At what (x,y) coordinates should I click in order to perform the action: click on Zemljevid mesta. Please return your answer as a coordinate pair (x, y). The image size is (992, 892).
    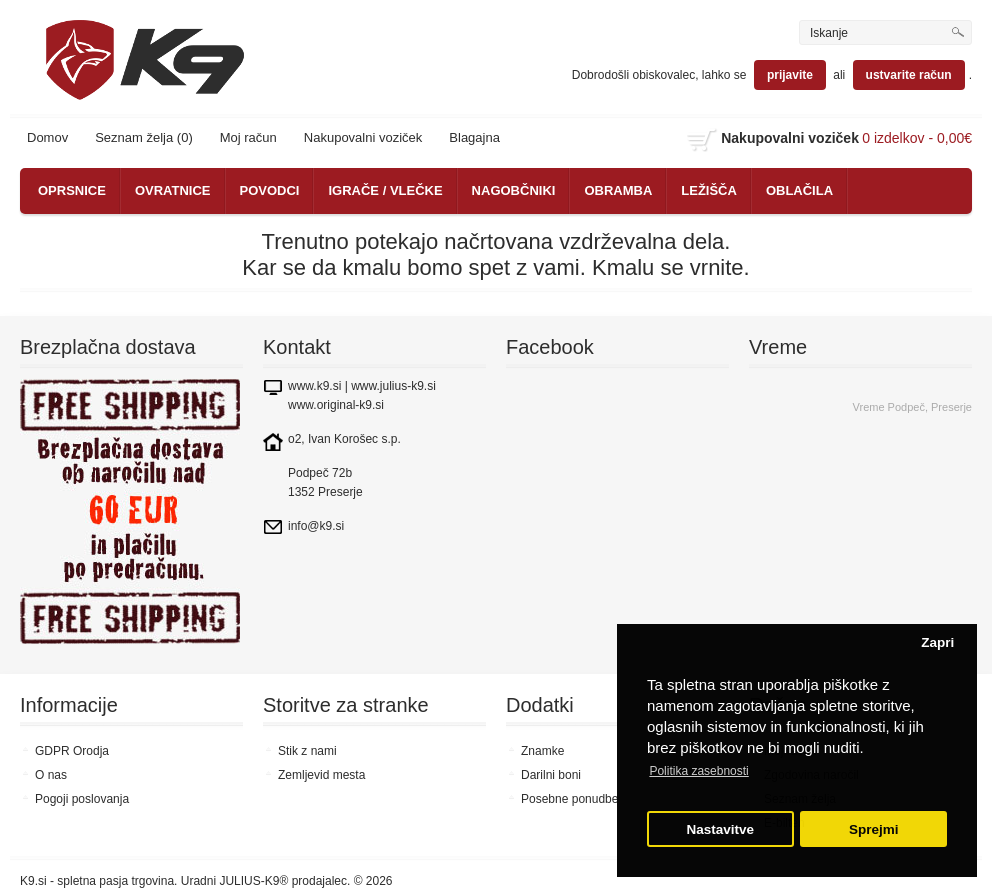
    Looking at the image, I should click on (321, 775).